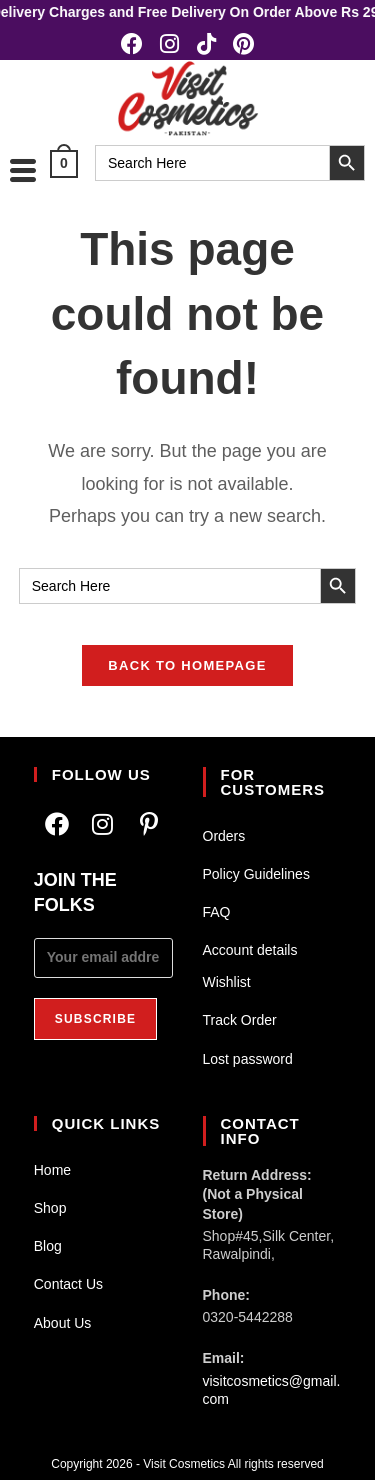 Image resolution: width=375 pixels, height=1480 pixels. I want to click on Blog, so click(48, 1246).